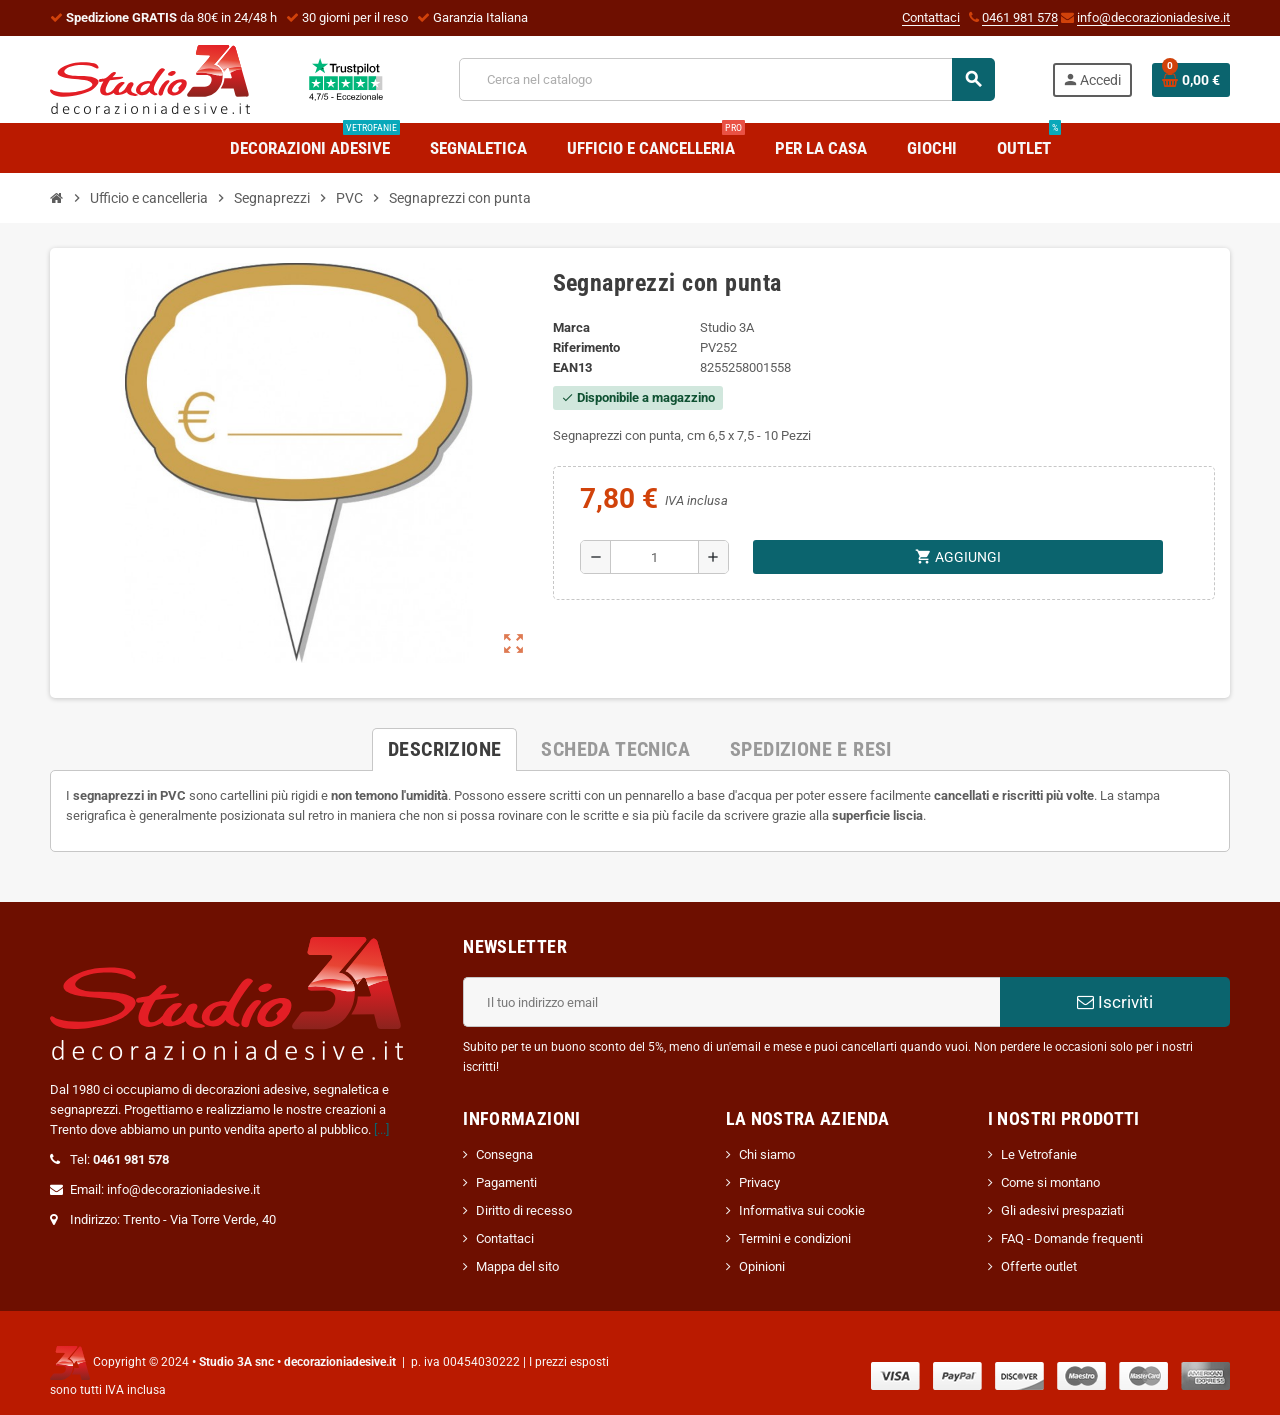  I want to click on Termini e condizioni, so click(795, 1238).